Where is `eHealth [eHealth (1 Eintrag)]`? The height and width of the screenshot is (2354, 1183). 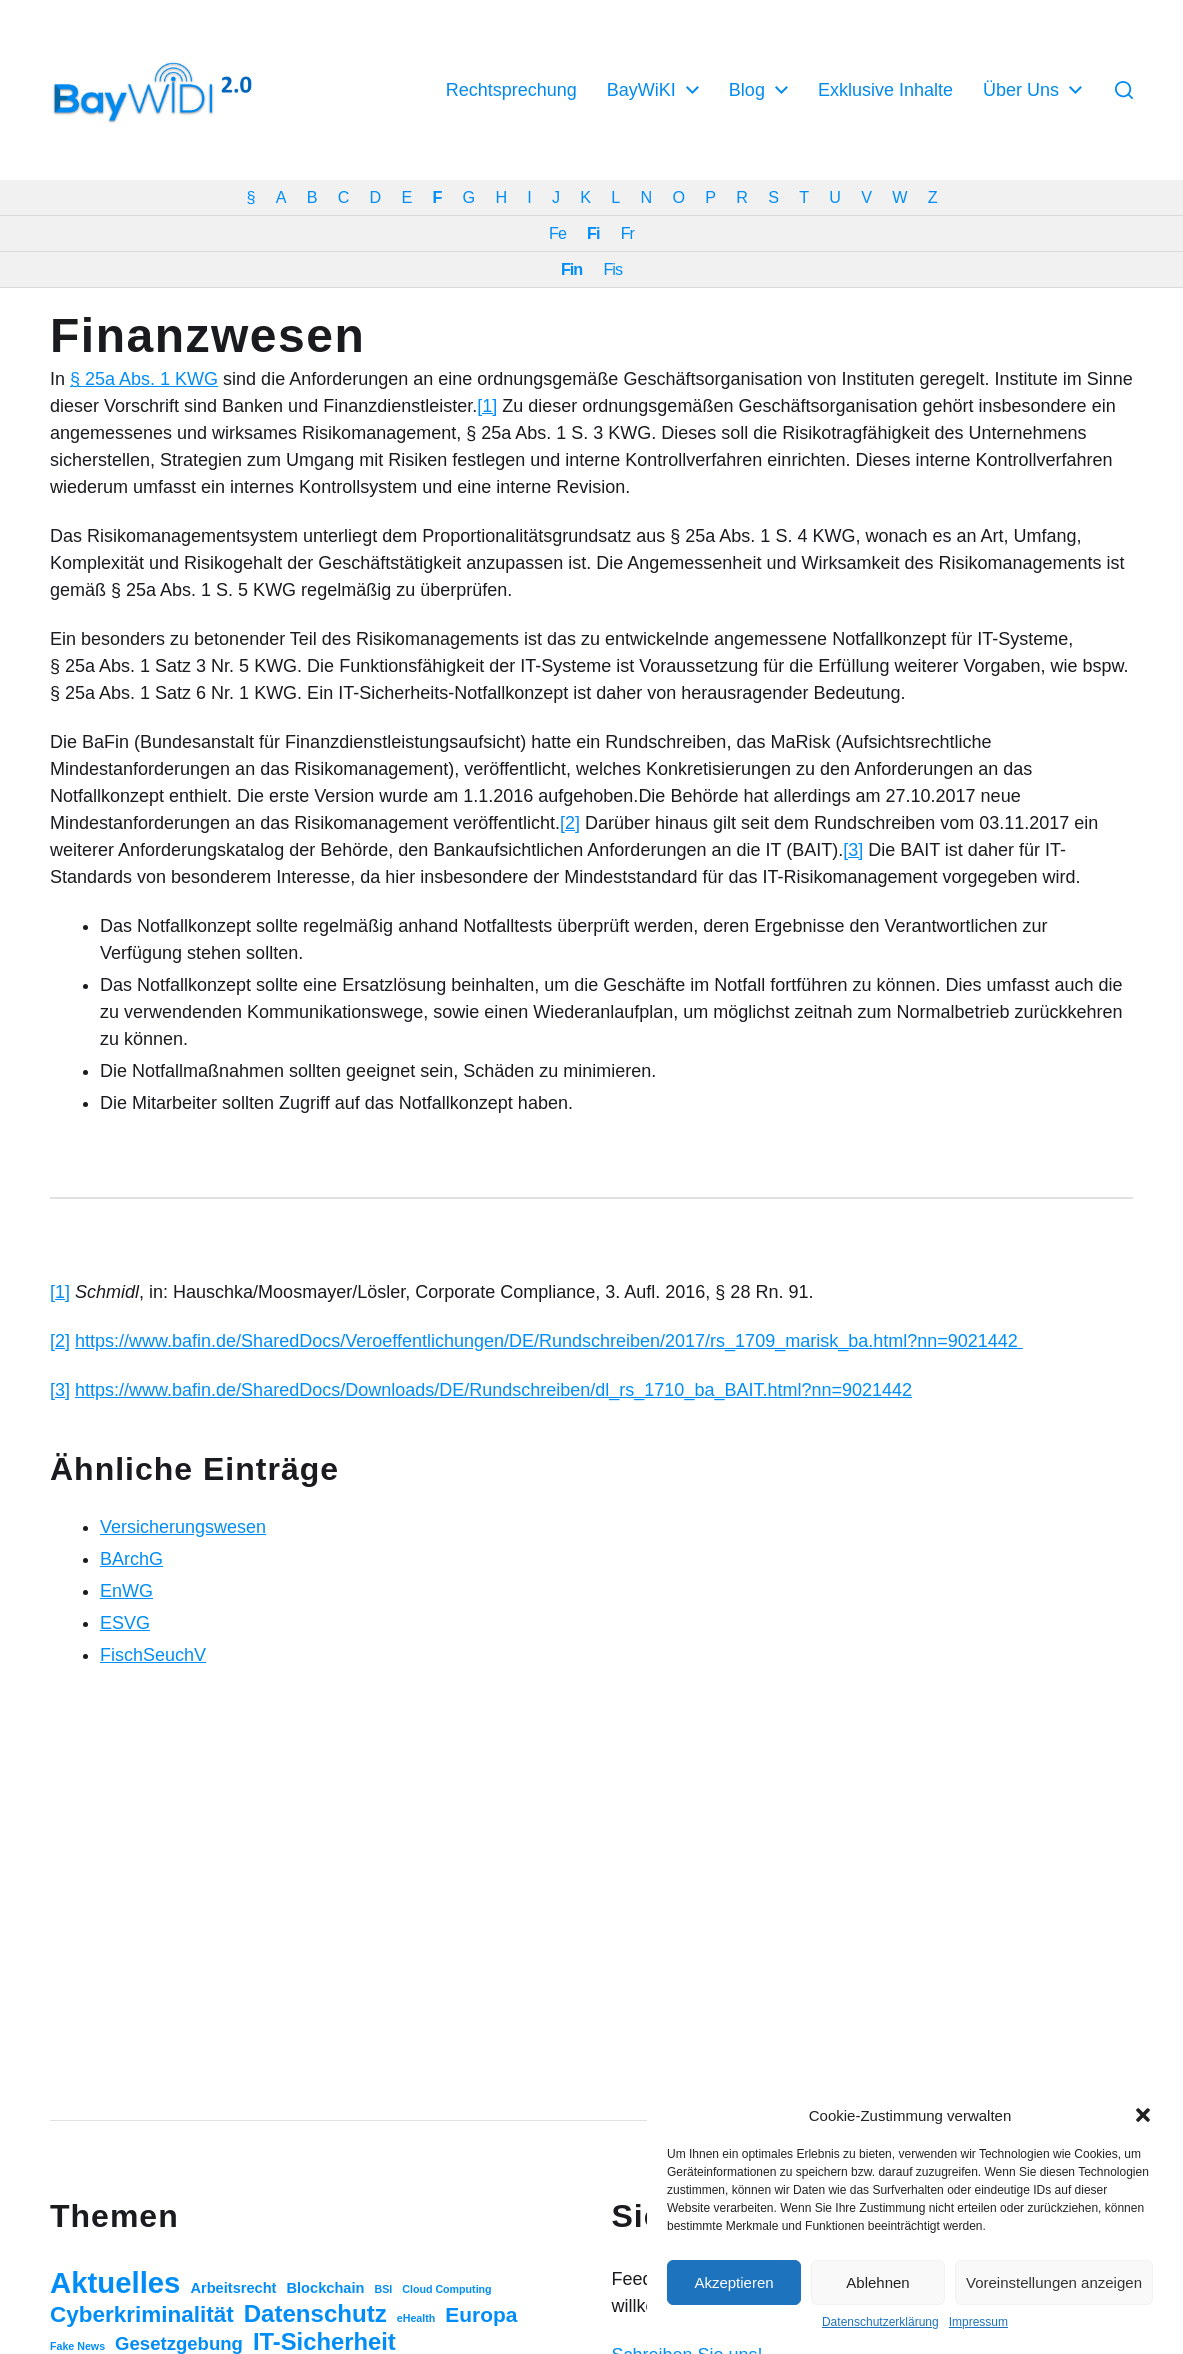
eHealth [eHealth (1 Eintrag)] is located at coordinates (416, 2318).